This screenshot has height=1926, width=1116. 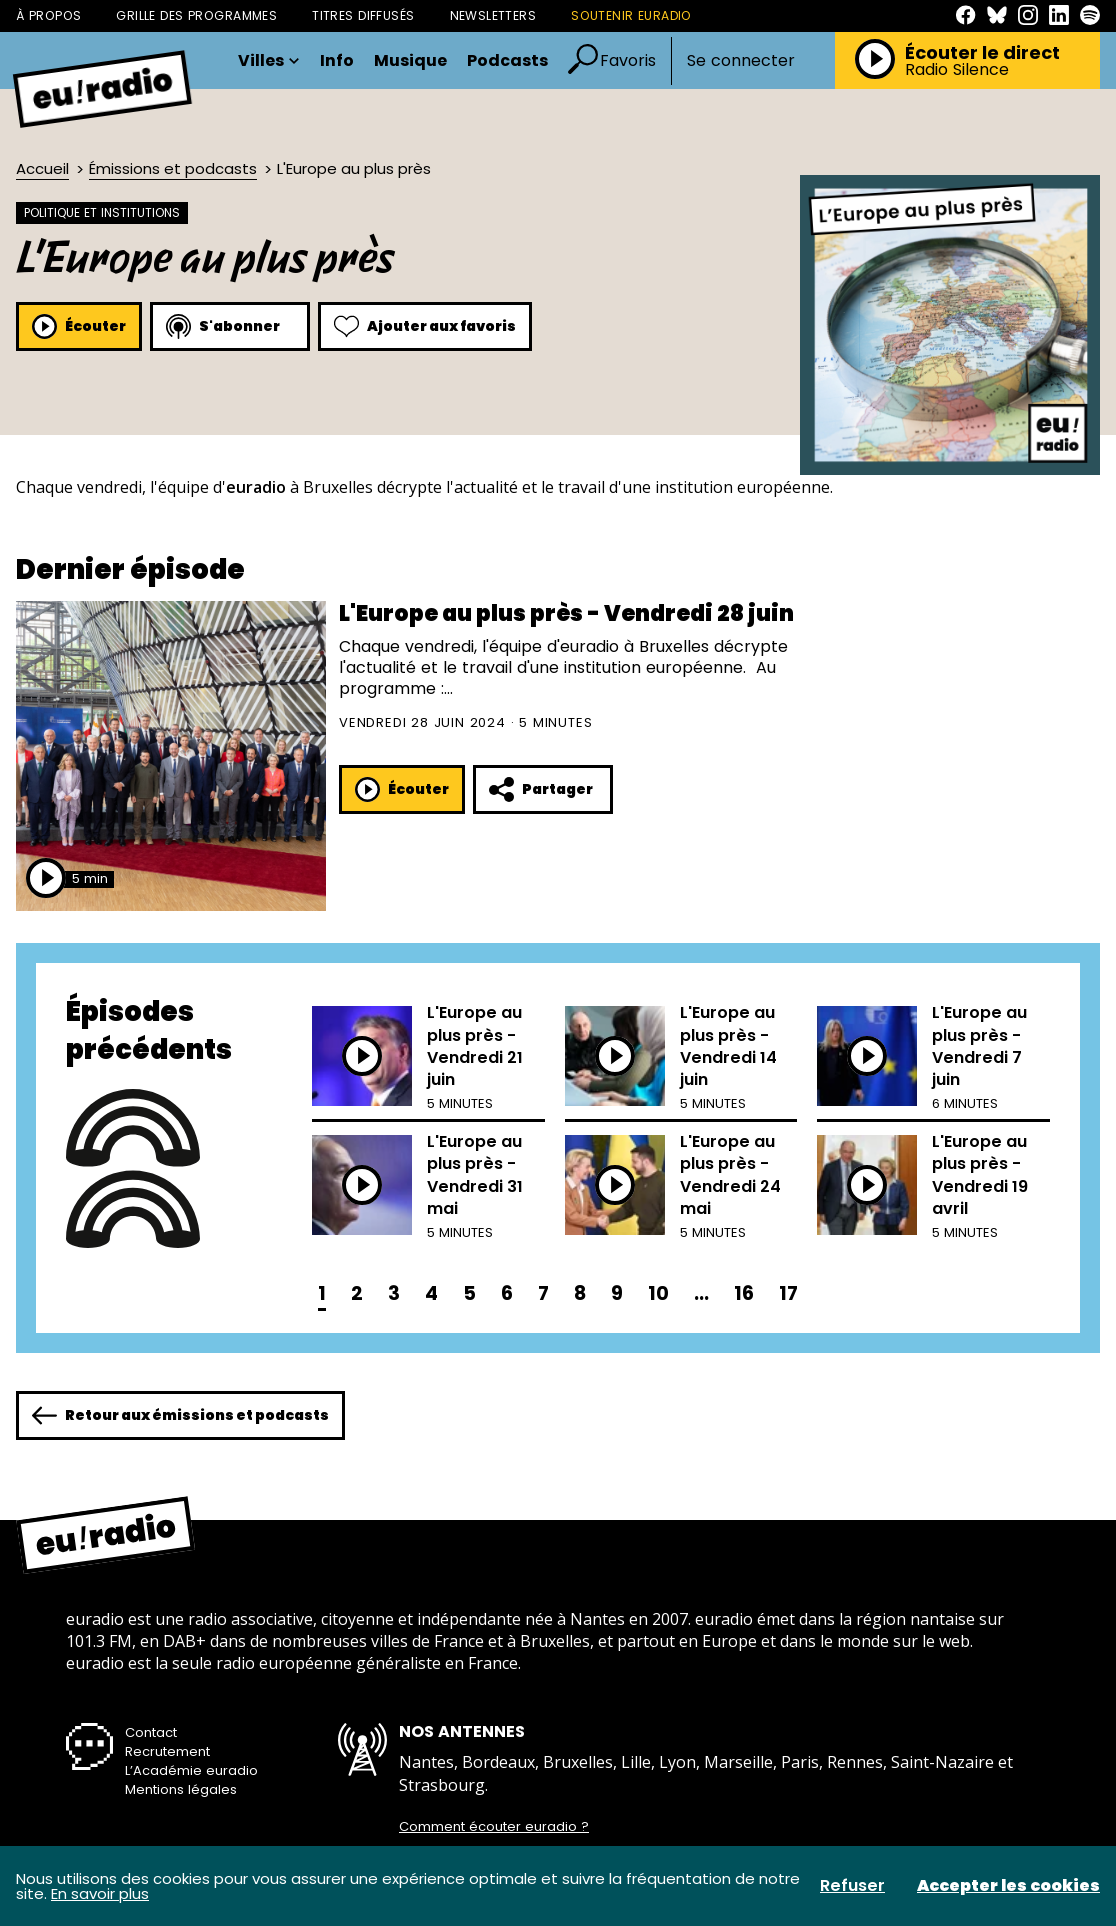 What do you see at coordinates (788, 1293) in the screenshot?
I see `17` at bounding box center [788, 1293].